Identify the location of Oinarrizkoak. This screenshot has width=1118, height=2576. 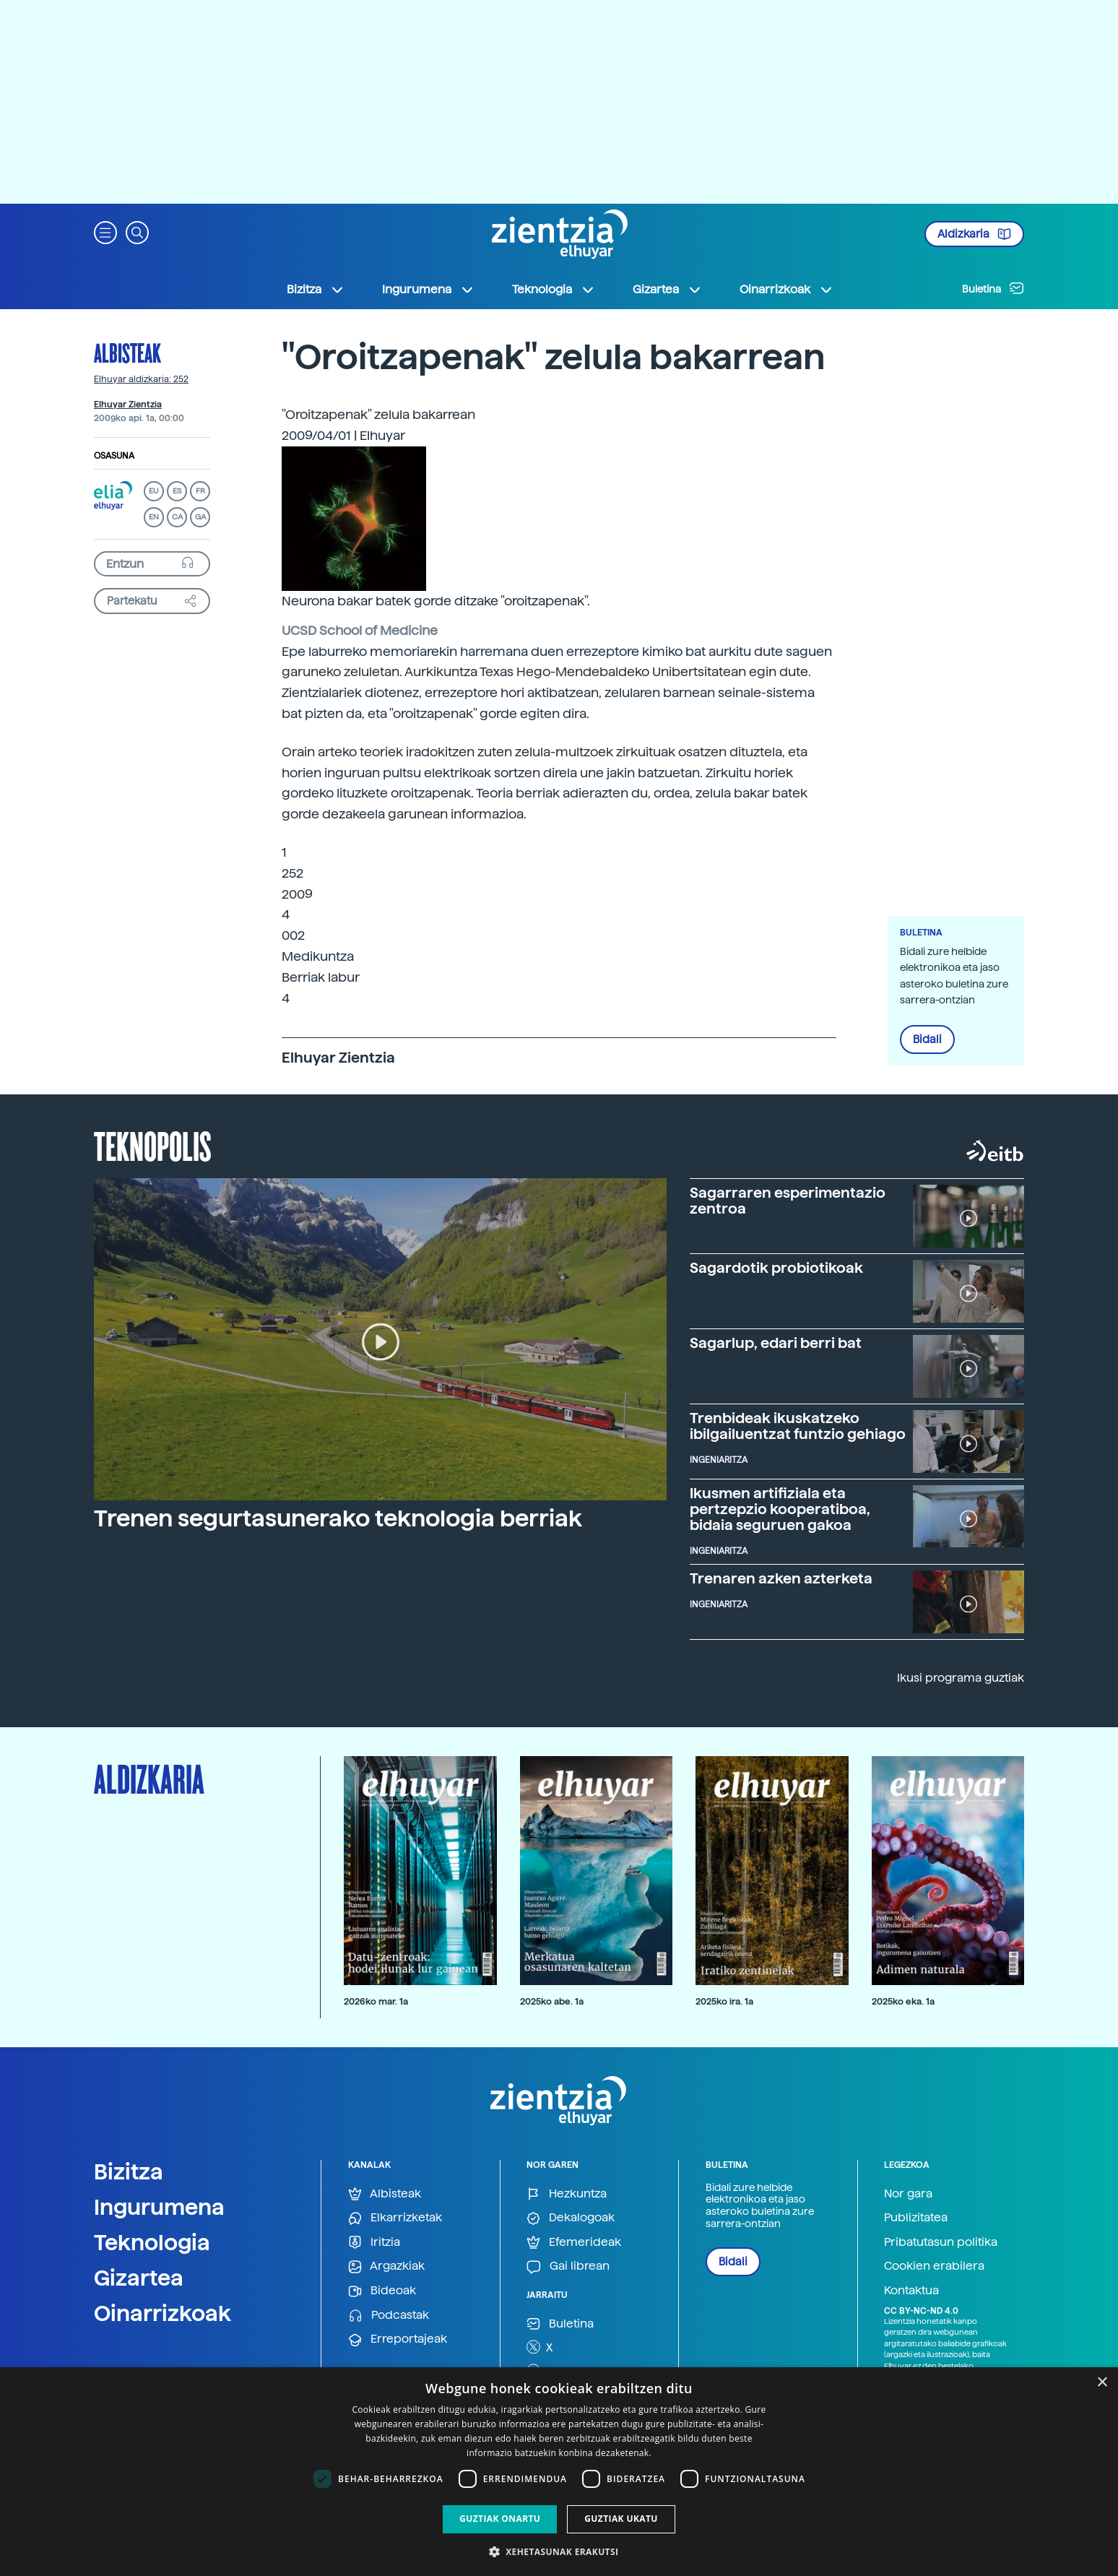
(162, 2313).